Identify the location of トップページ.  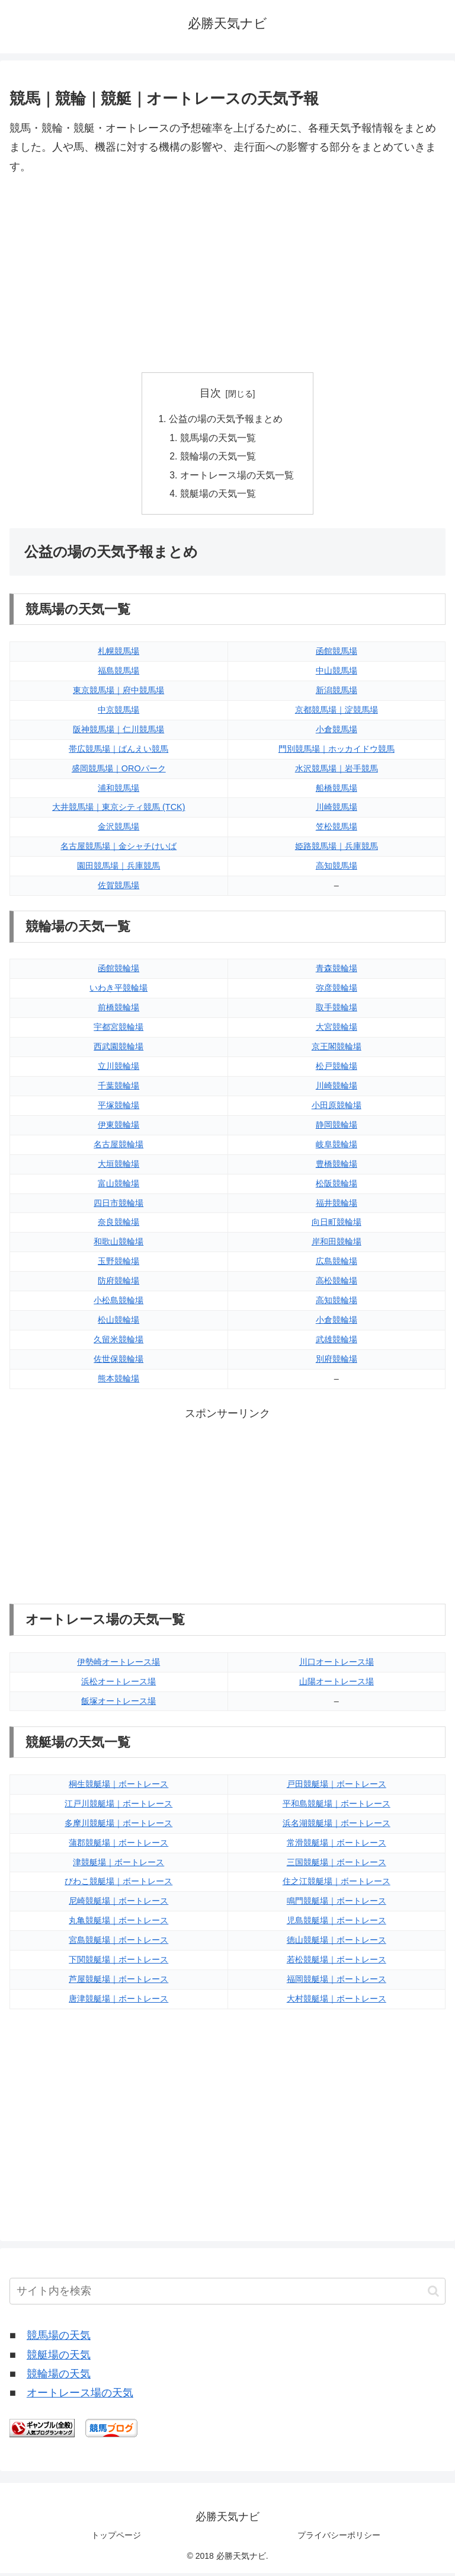
(116, 2538).